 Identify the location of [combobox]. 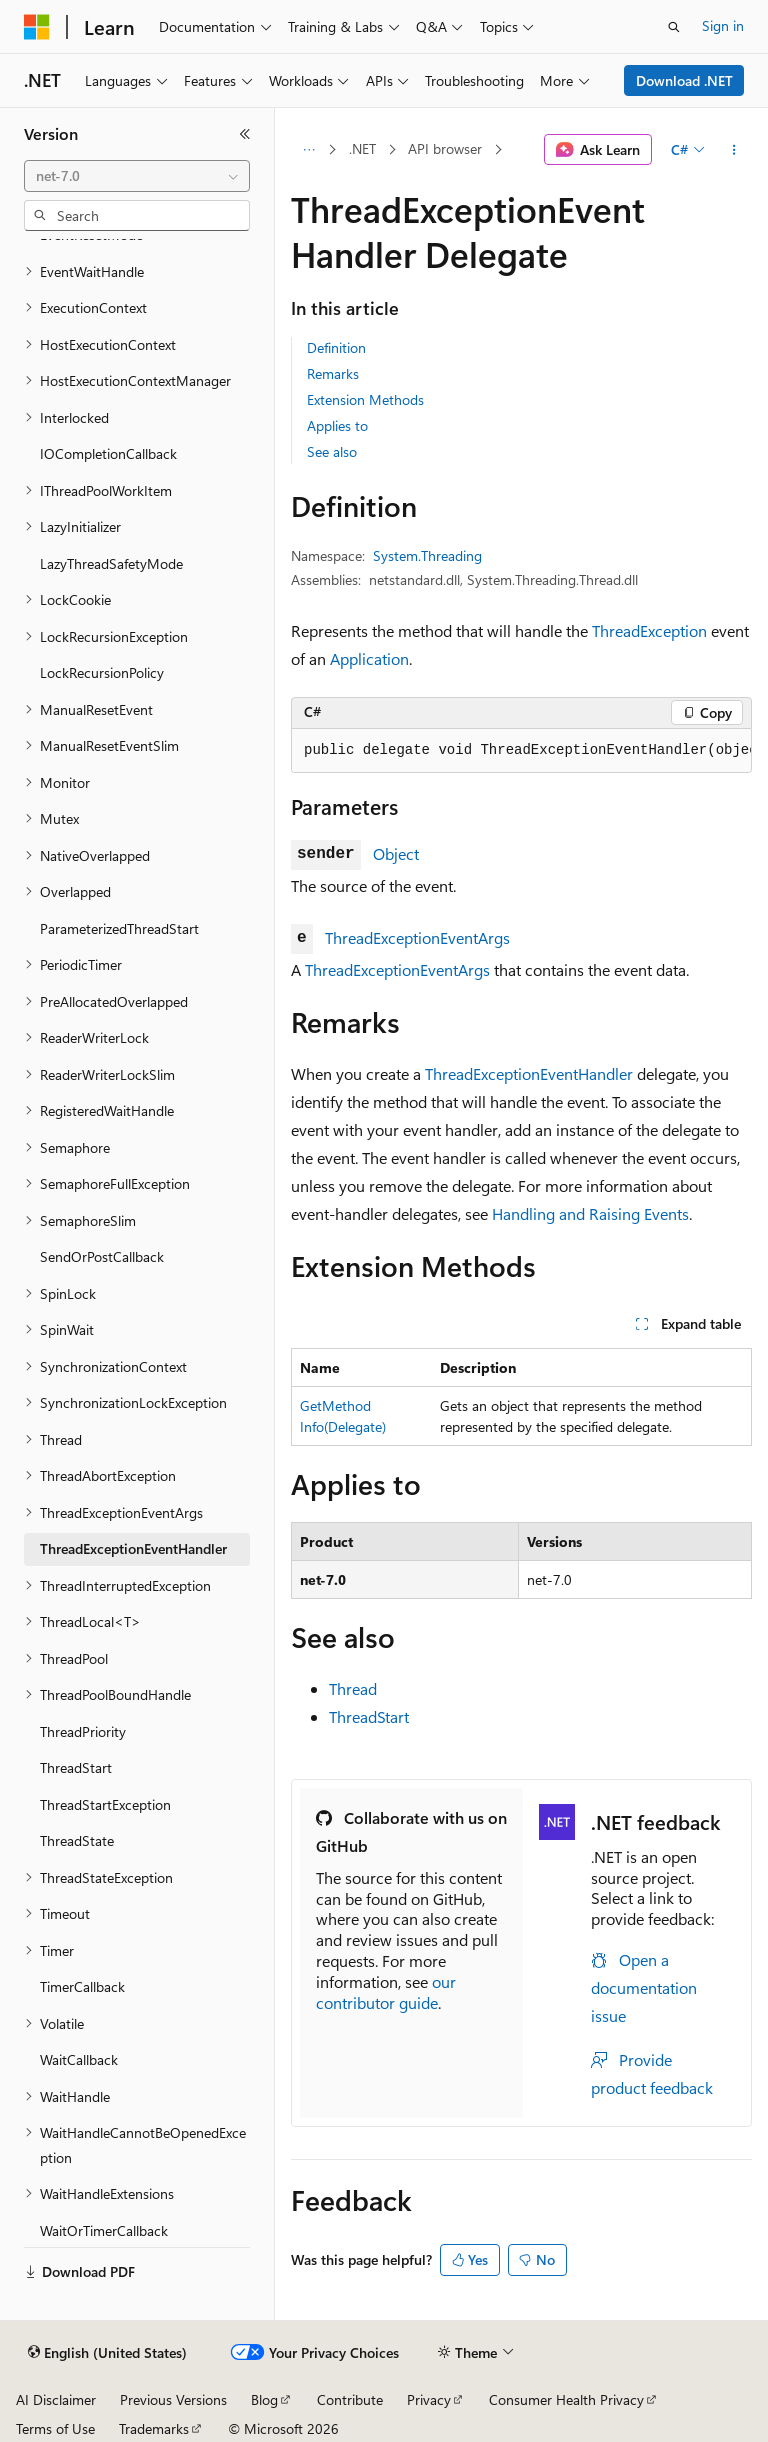
(137, 176).